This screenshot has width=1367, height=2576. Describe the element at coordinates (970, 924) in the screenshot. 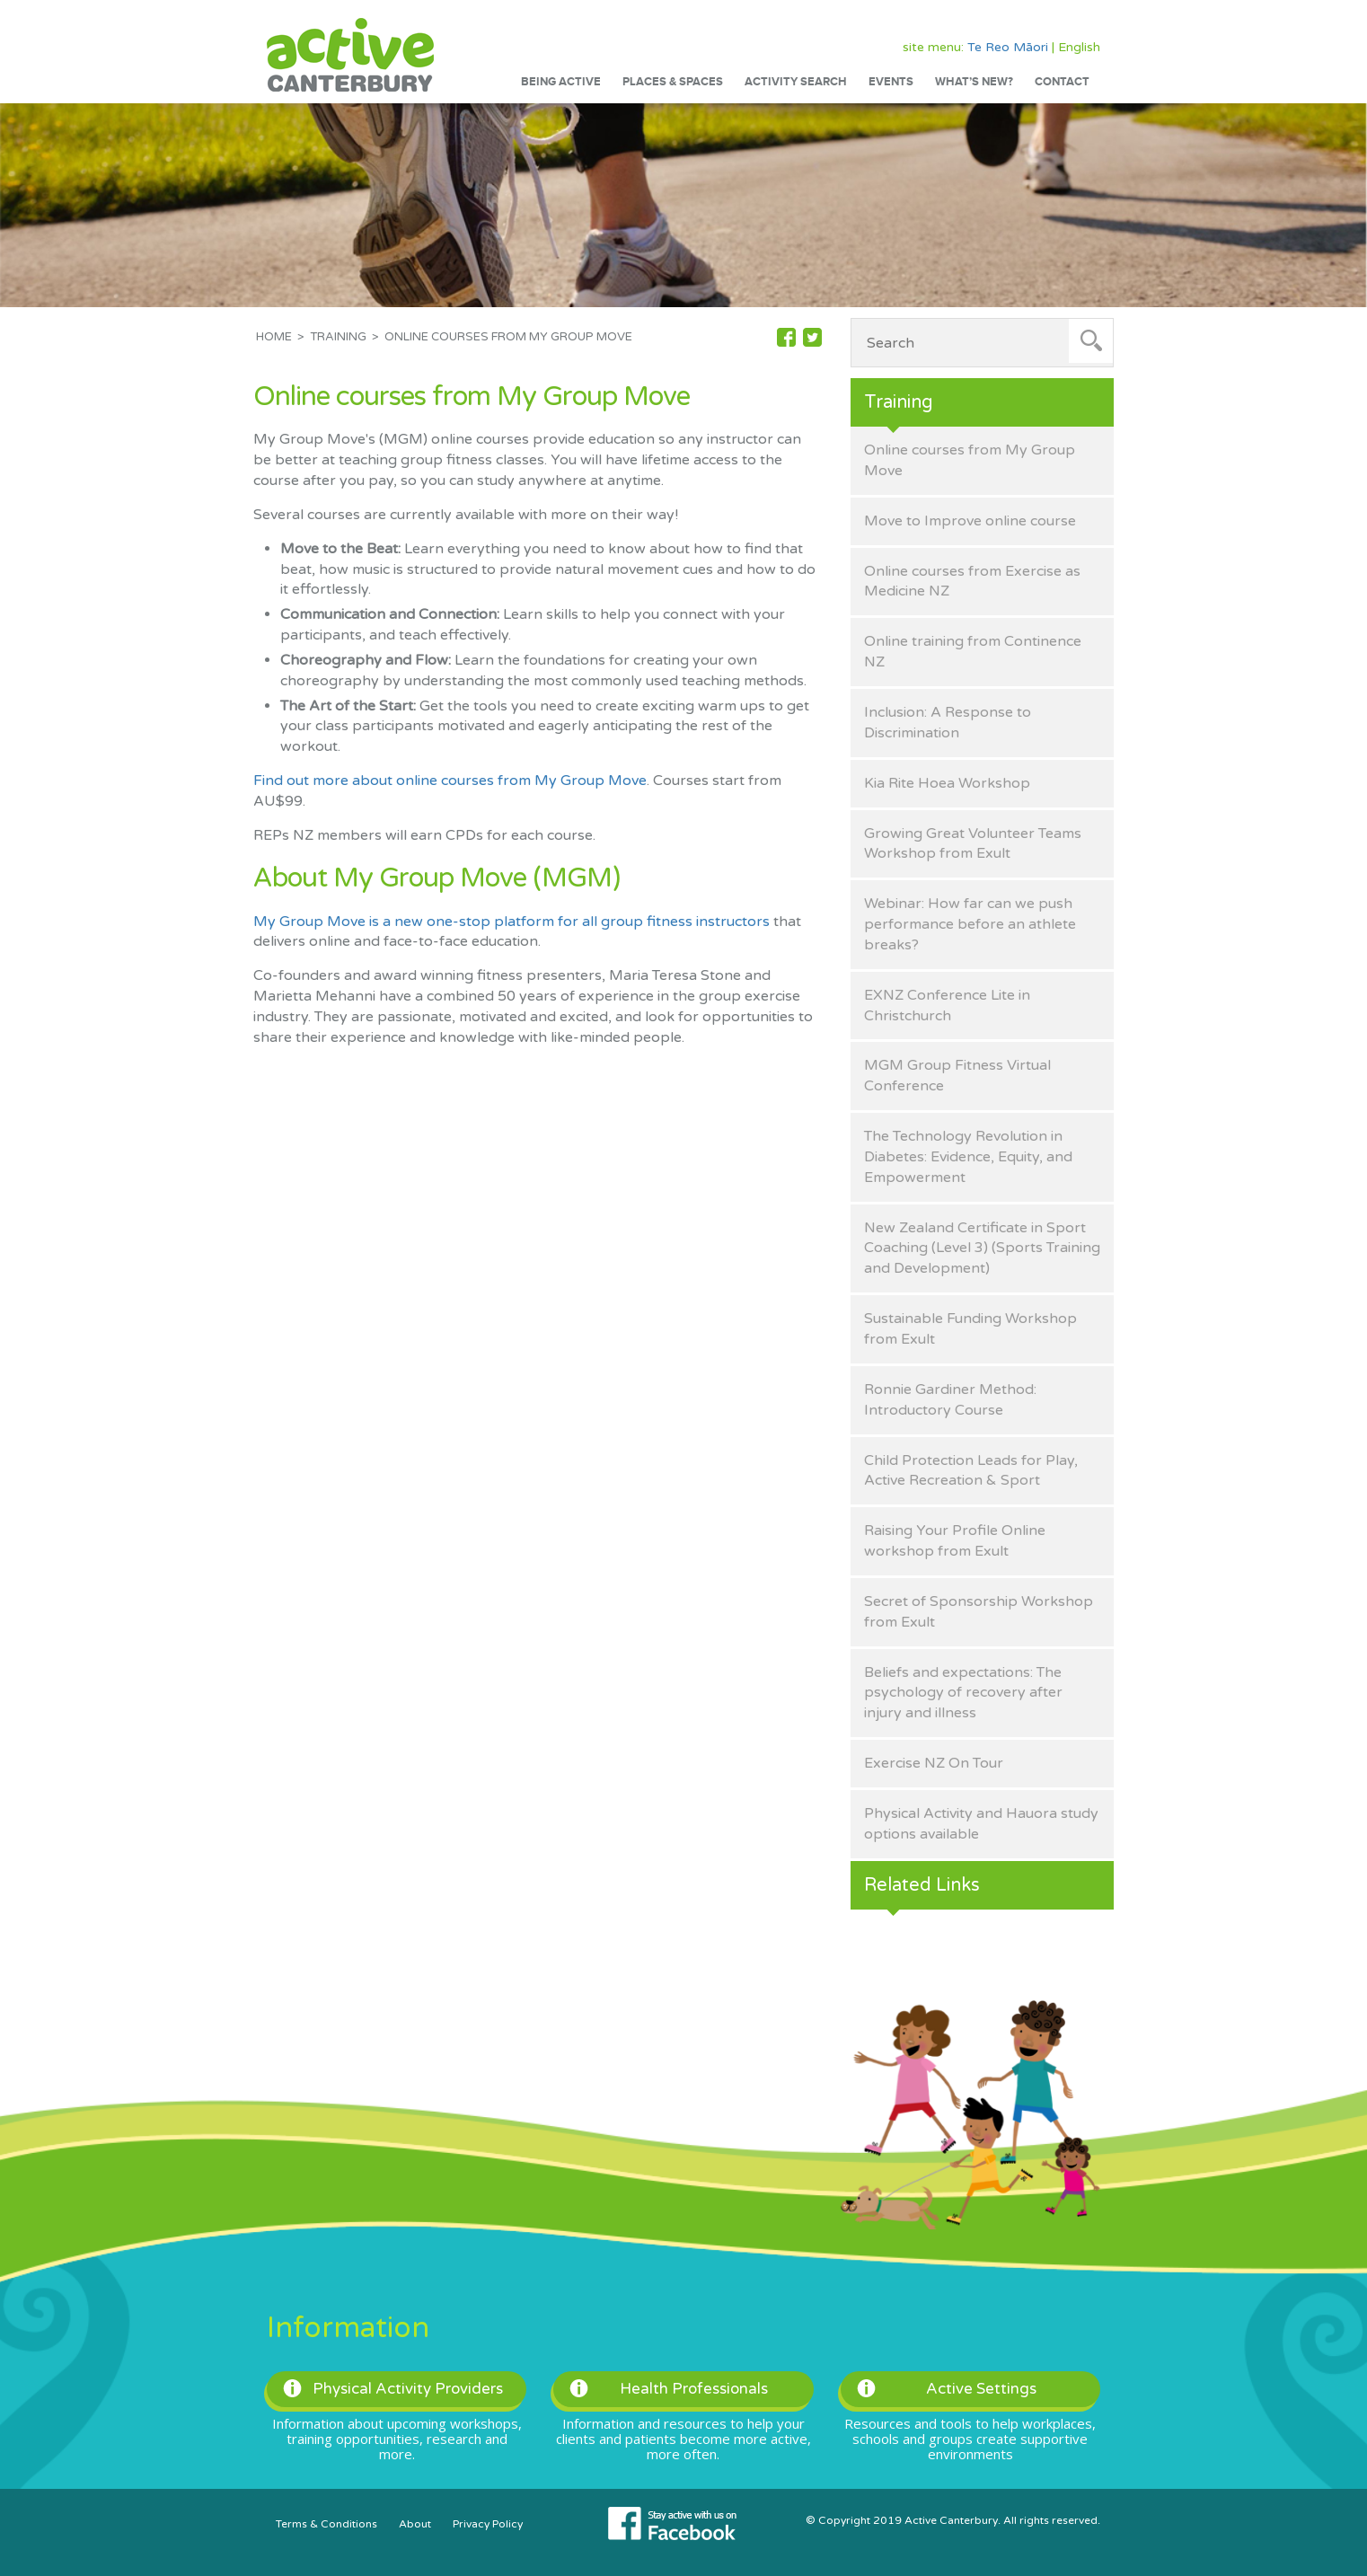

I see `Webinar: How far can we push performance before an athlete breaks?` at that location.